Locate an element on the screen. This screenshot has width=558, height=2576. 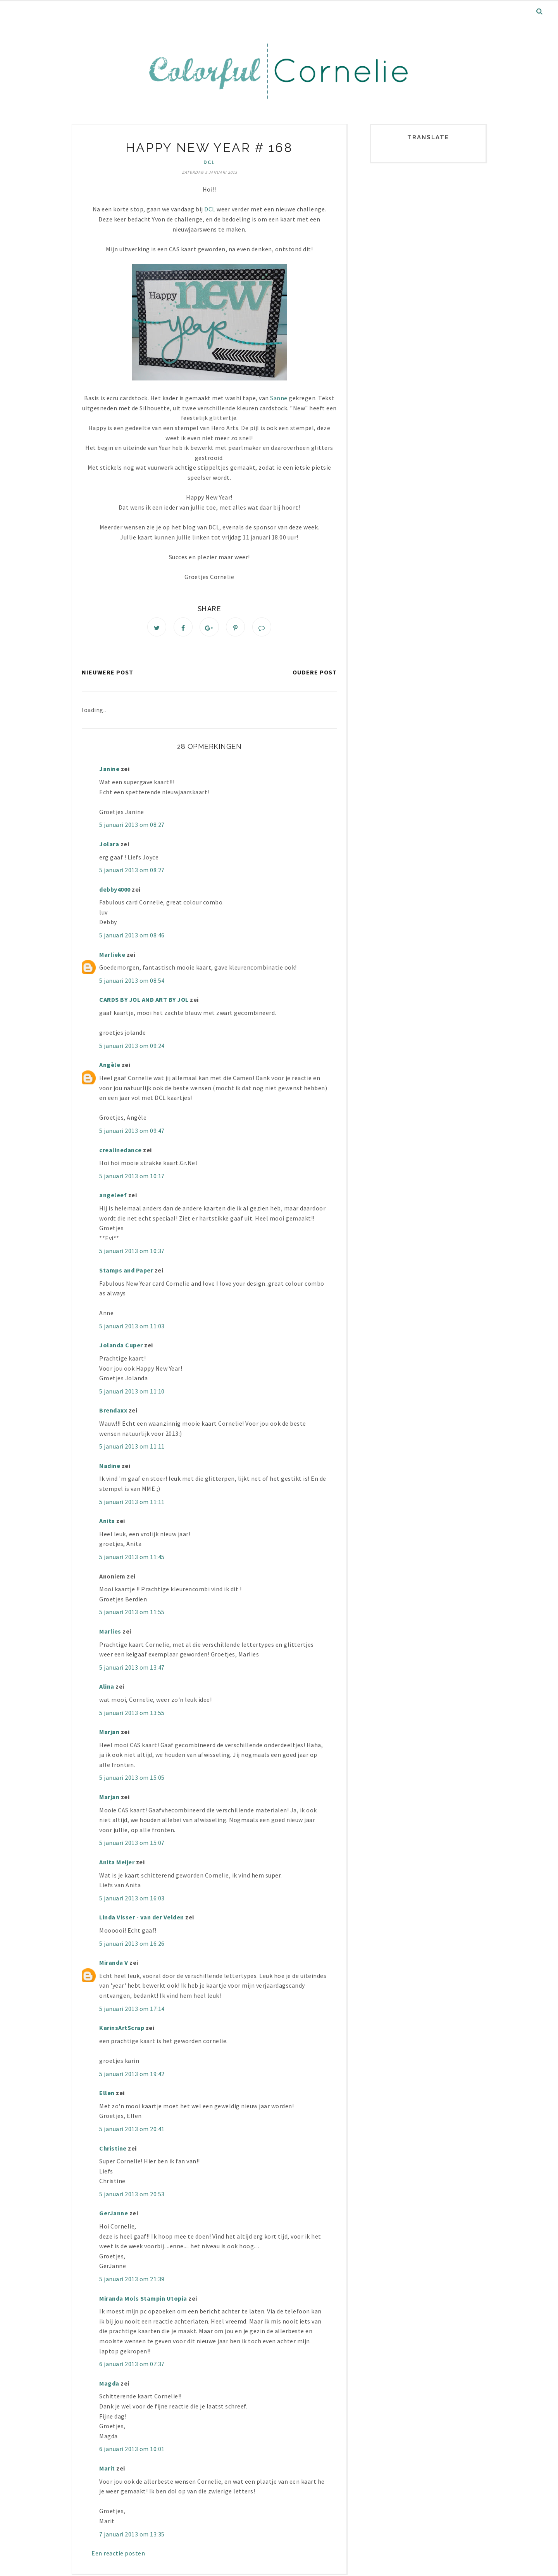
5 januari 2013 om 11:11 is located at coordinates (132, 1448).